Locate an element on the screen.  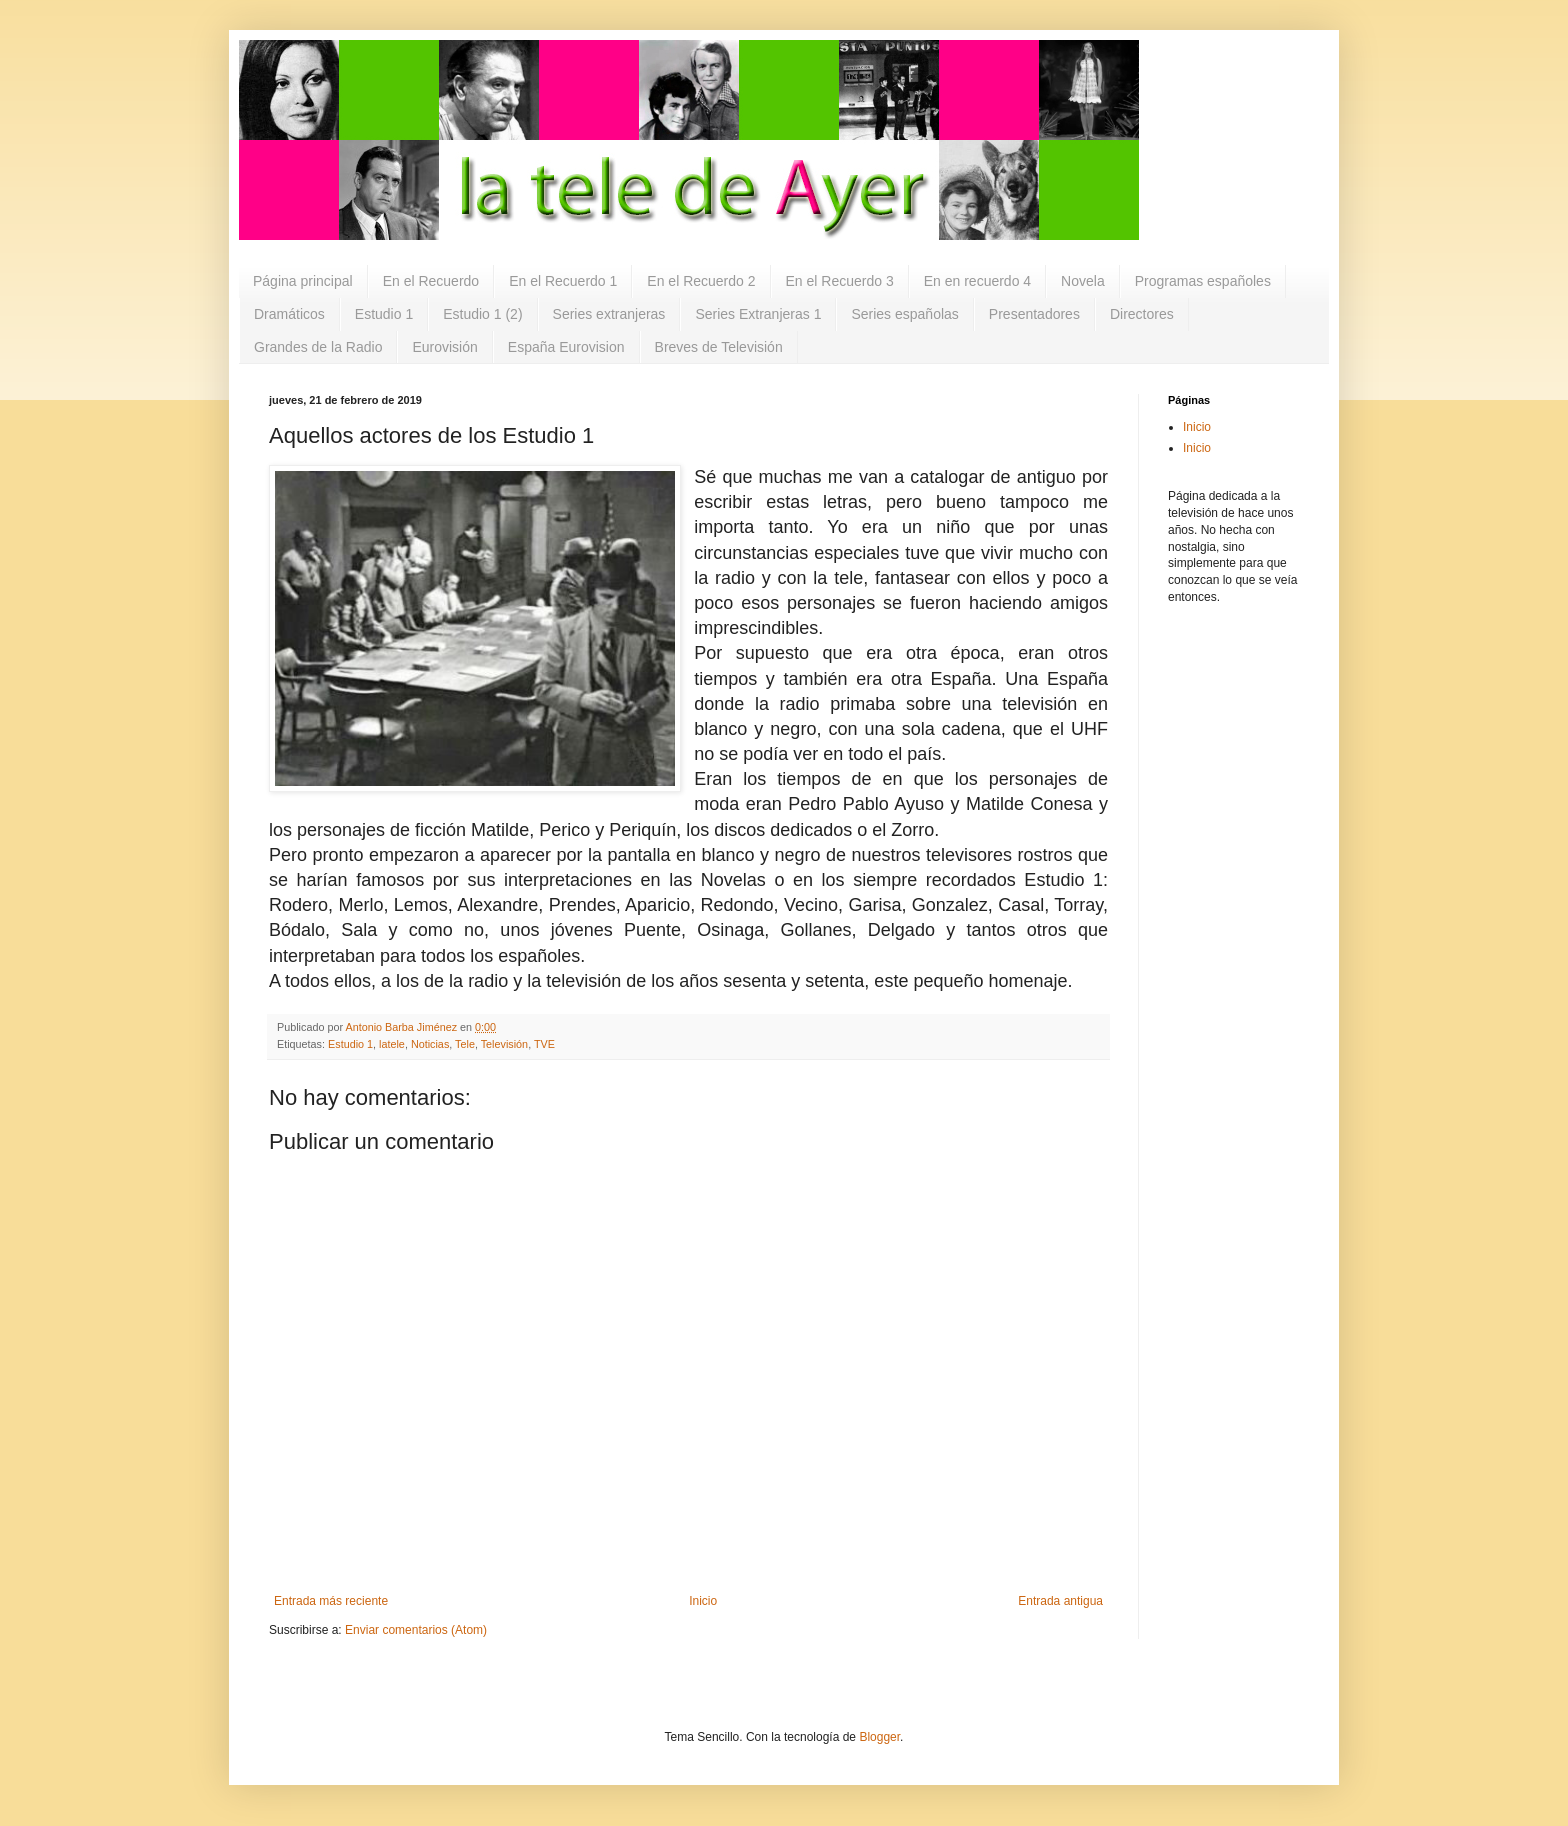
TVE is located at coordinates (544, 1044).